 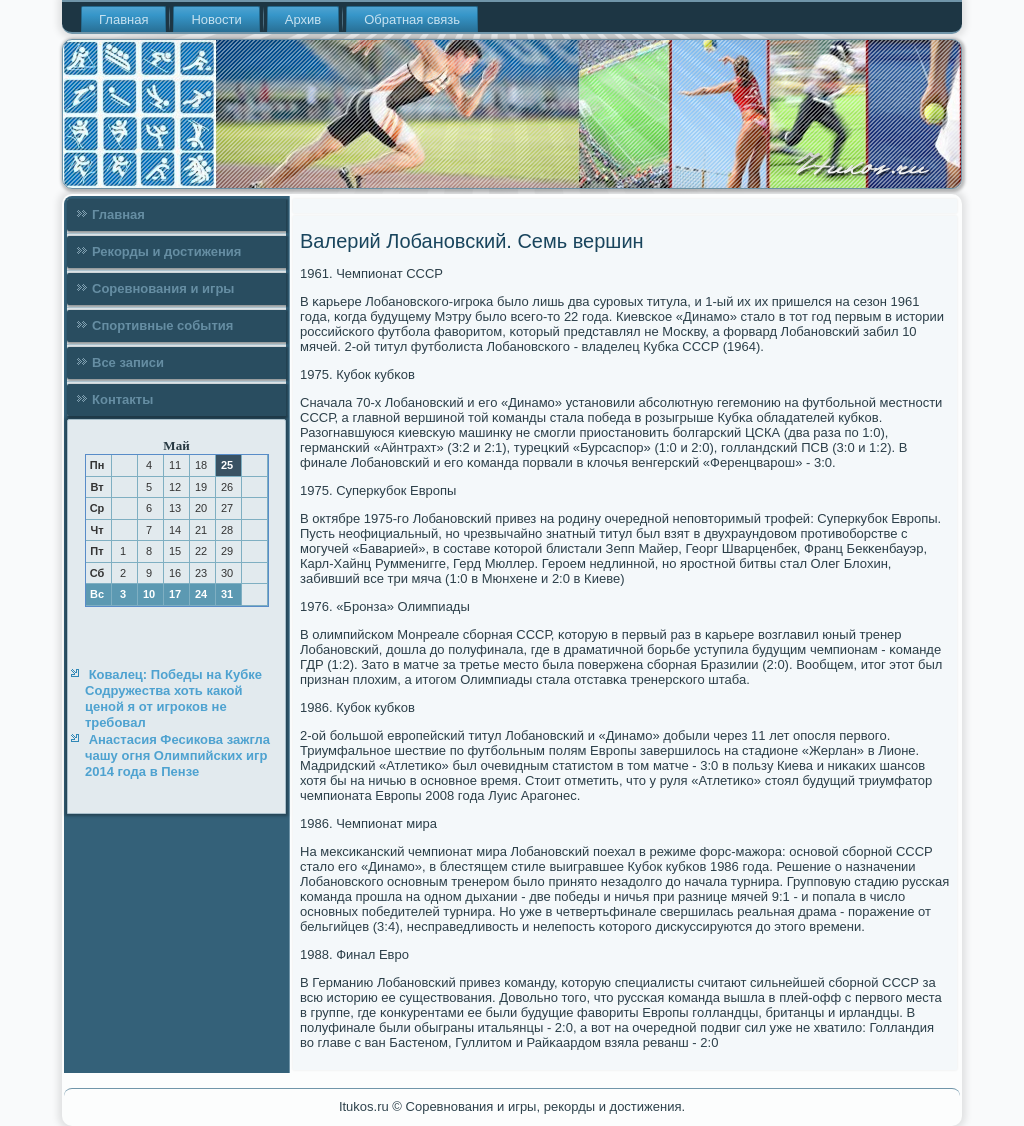 What do you see at coordinates (162, 325) in the screenshot?
I see `Спортивные события` at bounding box center [162, 325].